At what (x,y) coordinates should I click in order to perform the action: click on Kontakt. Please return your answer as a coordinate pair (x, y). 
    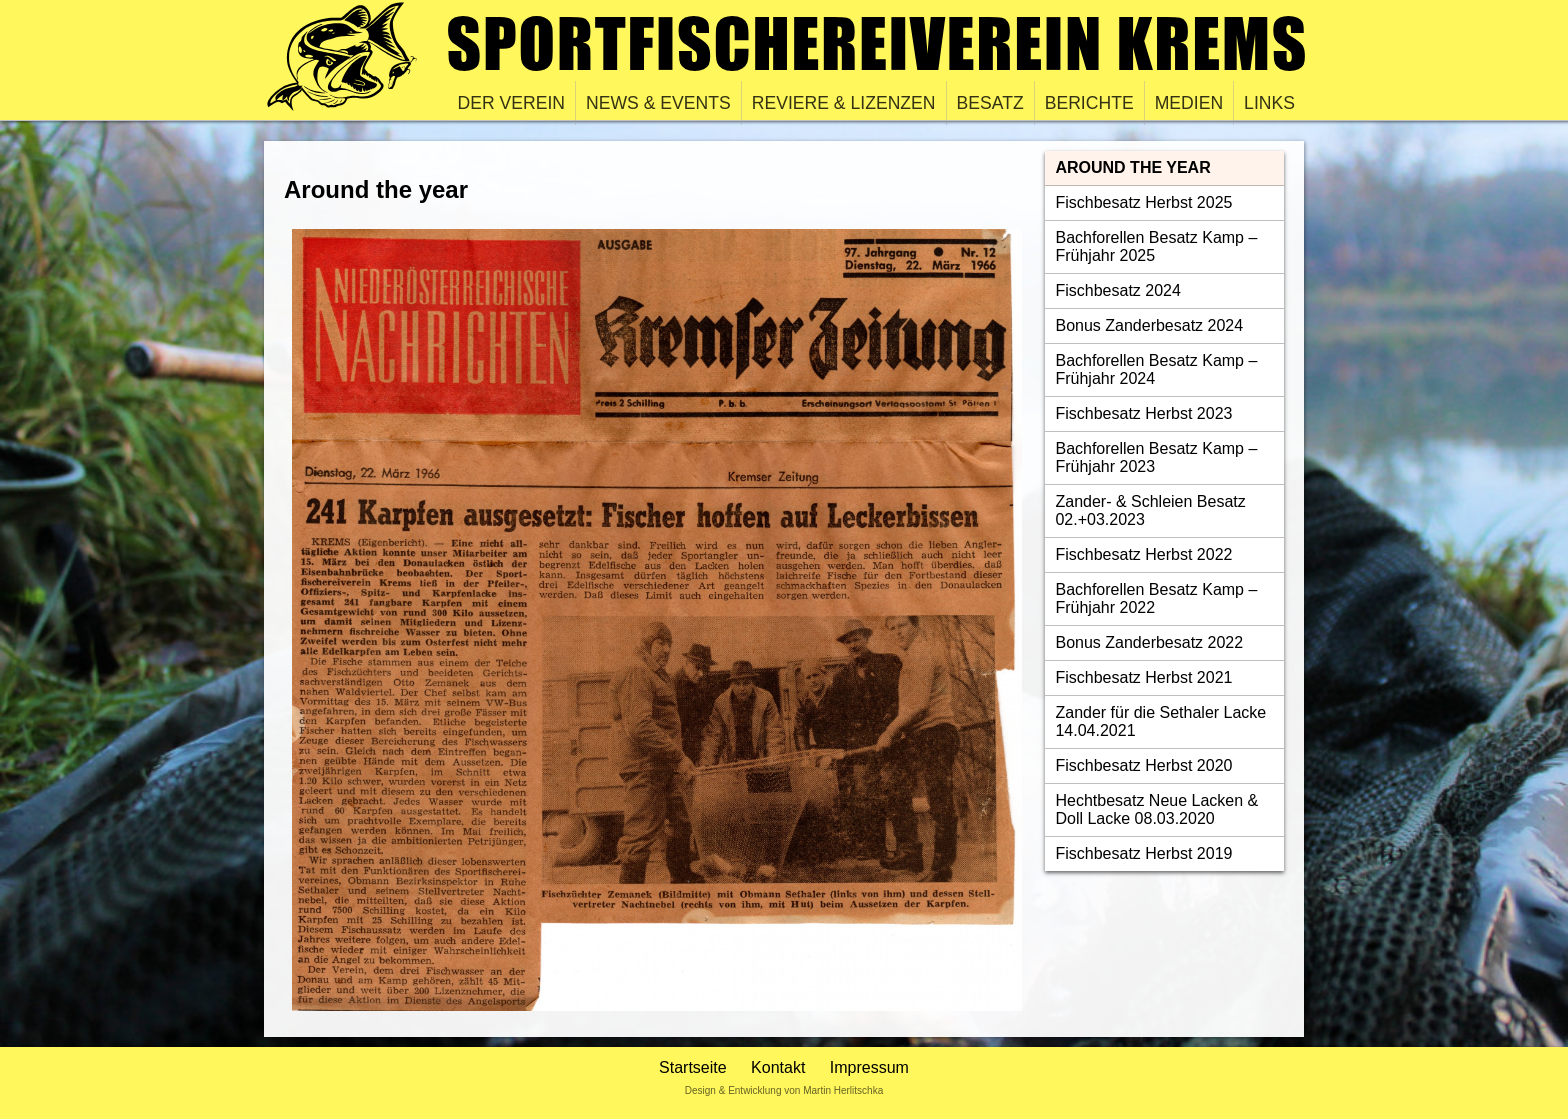
    Looking at the image, I should click on (778, 1067).